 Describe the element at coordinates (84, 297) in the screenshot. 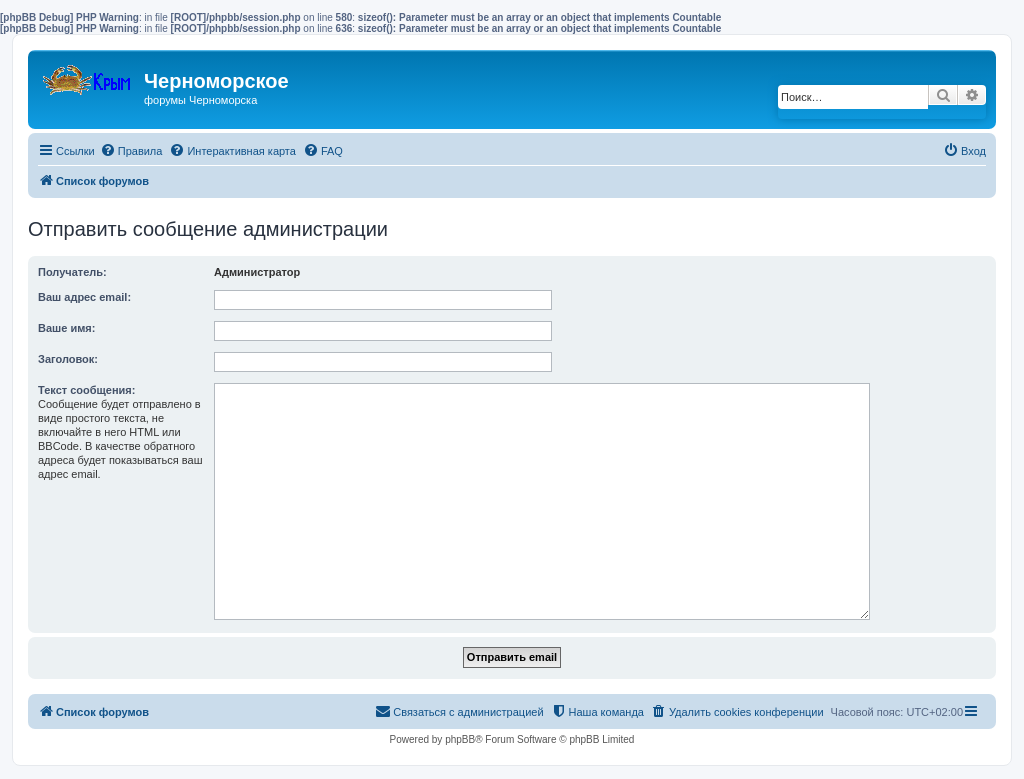

I see `Ваш адрес email:` at that location.